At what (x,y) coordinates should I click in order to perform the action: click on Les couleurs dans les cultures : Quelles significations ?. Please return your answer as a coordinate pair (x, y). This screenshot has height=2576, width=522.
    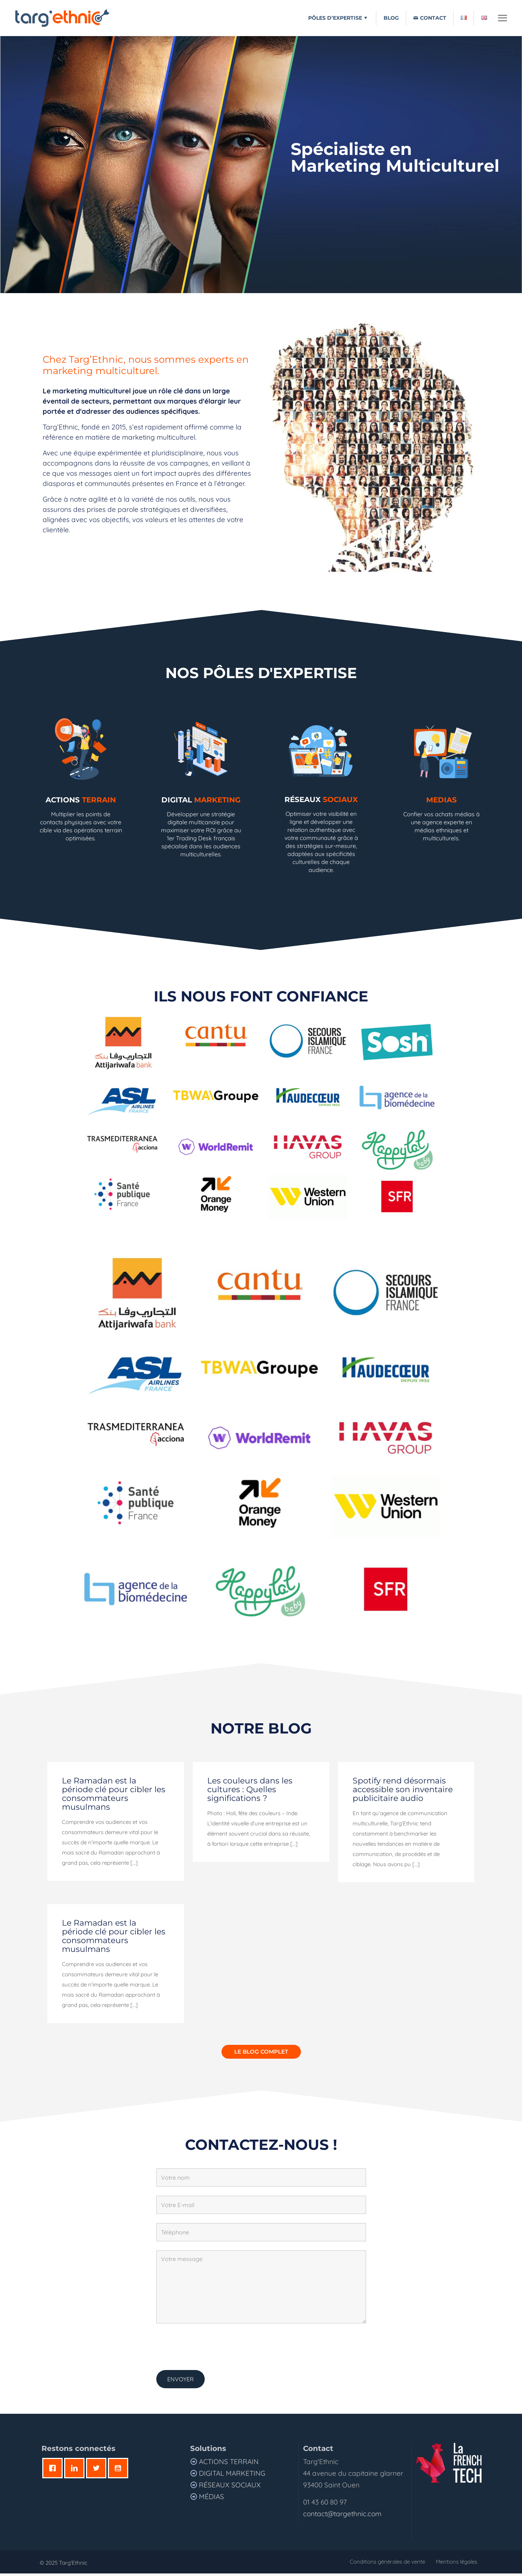
    Looking at the image, I should click on (250, 1792).